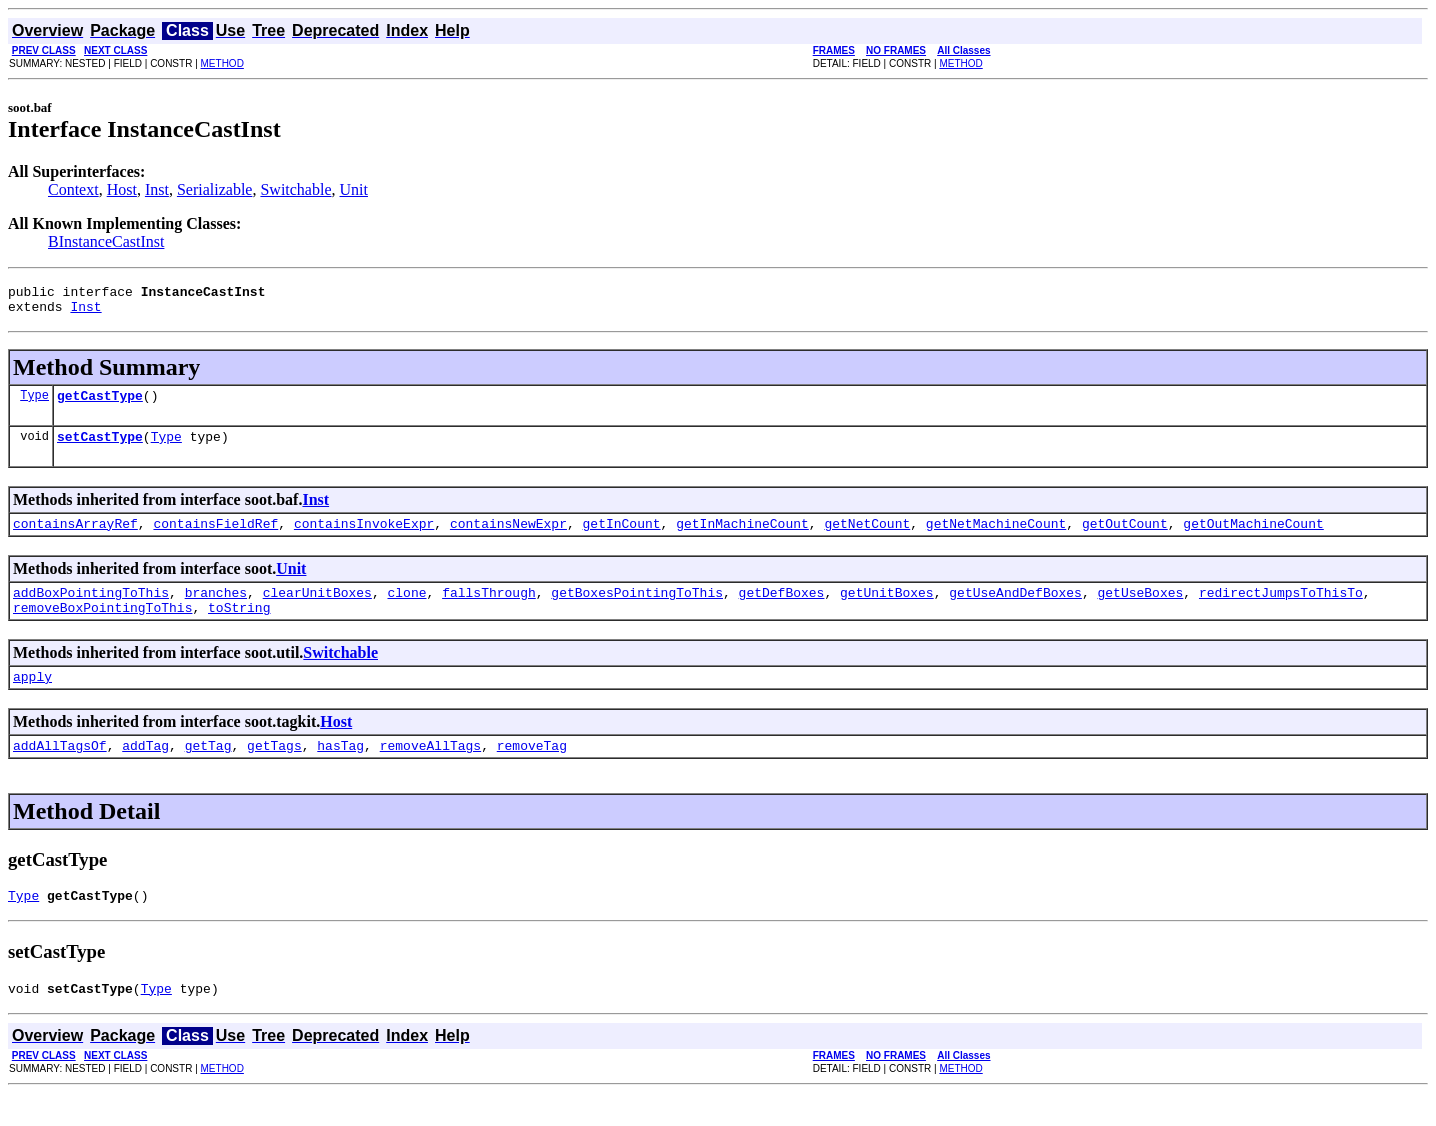  What do you see at coordinates (295, 189) in the screenshot?
I see `Switchable` at bounding box center [295, 189].